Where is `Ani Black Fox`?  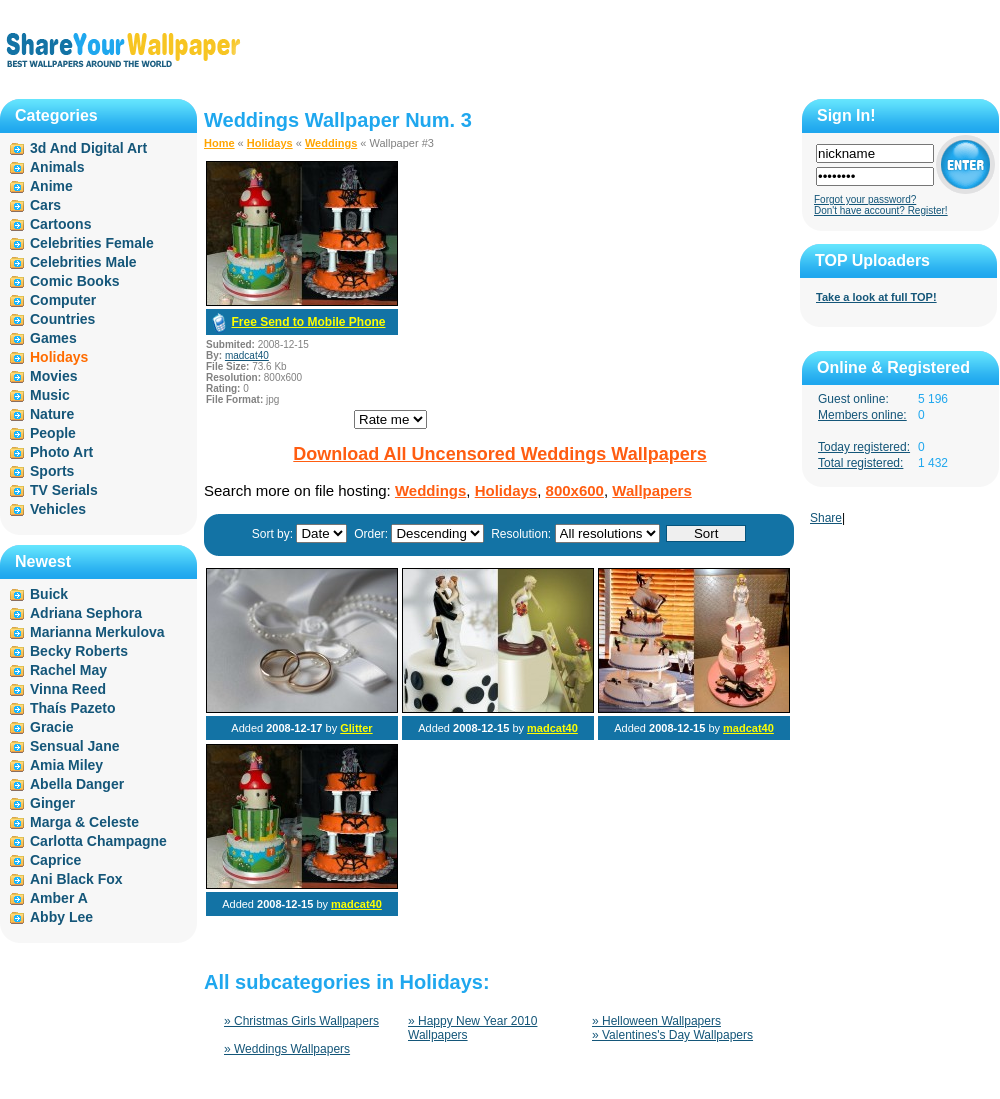 Ani Black Fox is located at coordinates (76, 879).